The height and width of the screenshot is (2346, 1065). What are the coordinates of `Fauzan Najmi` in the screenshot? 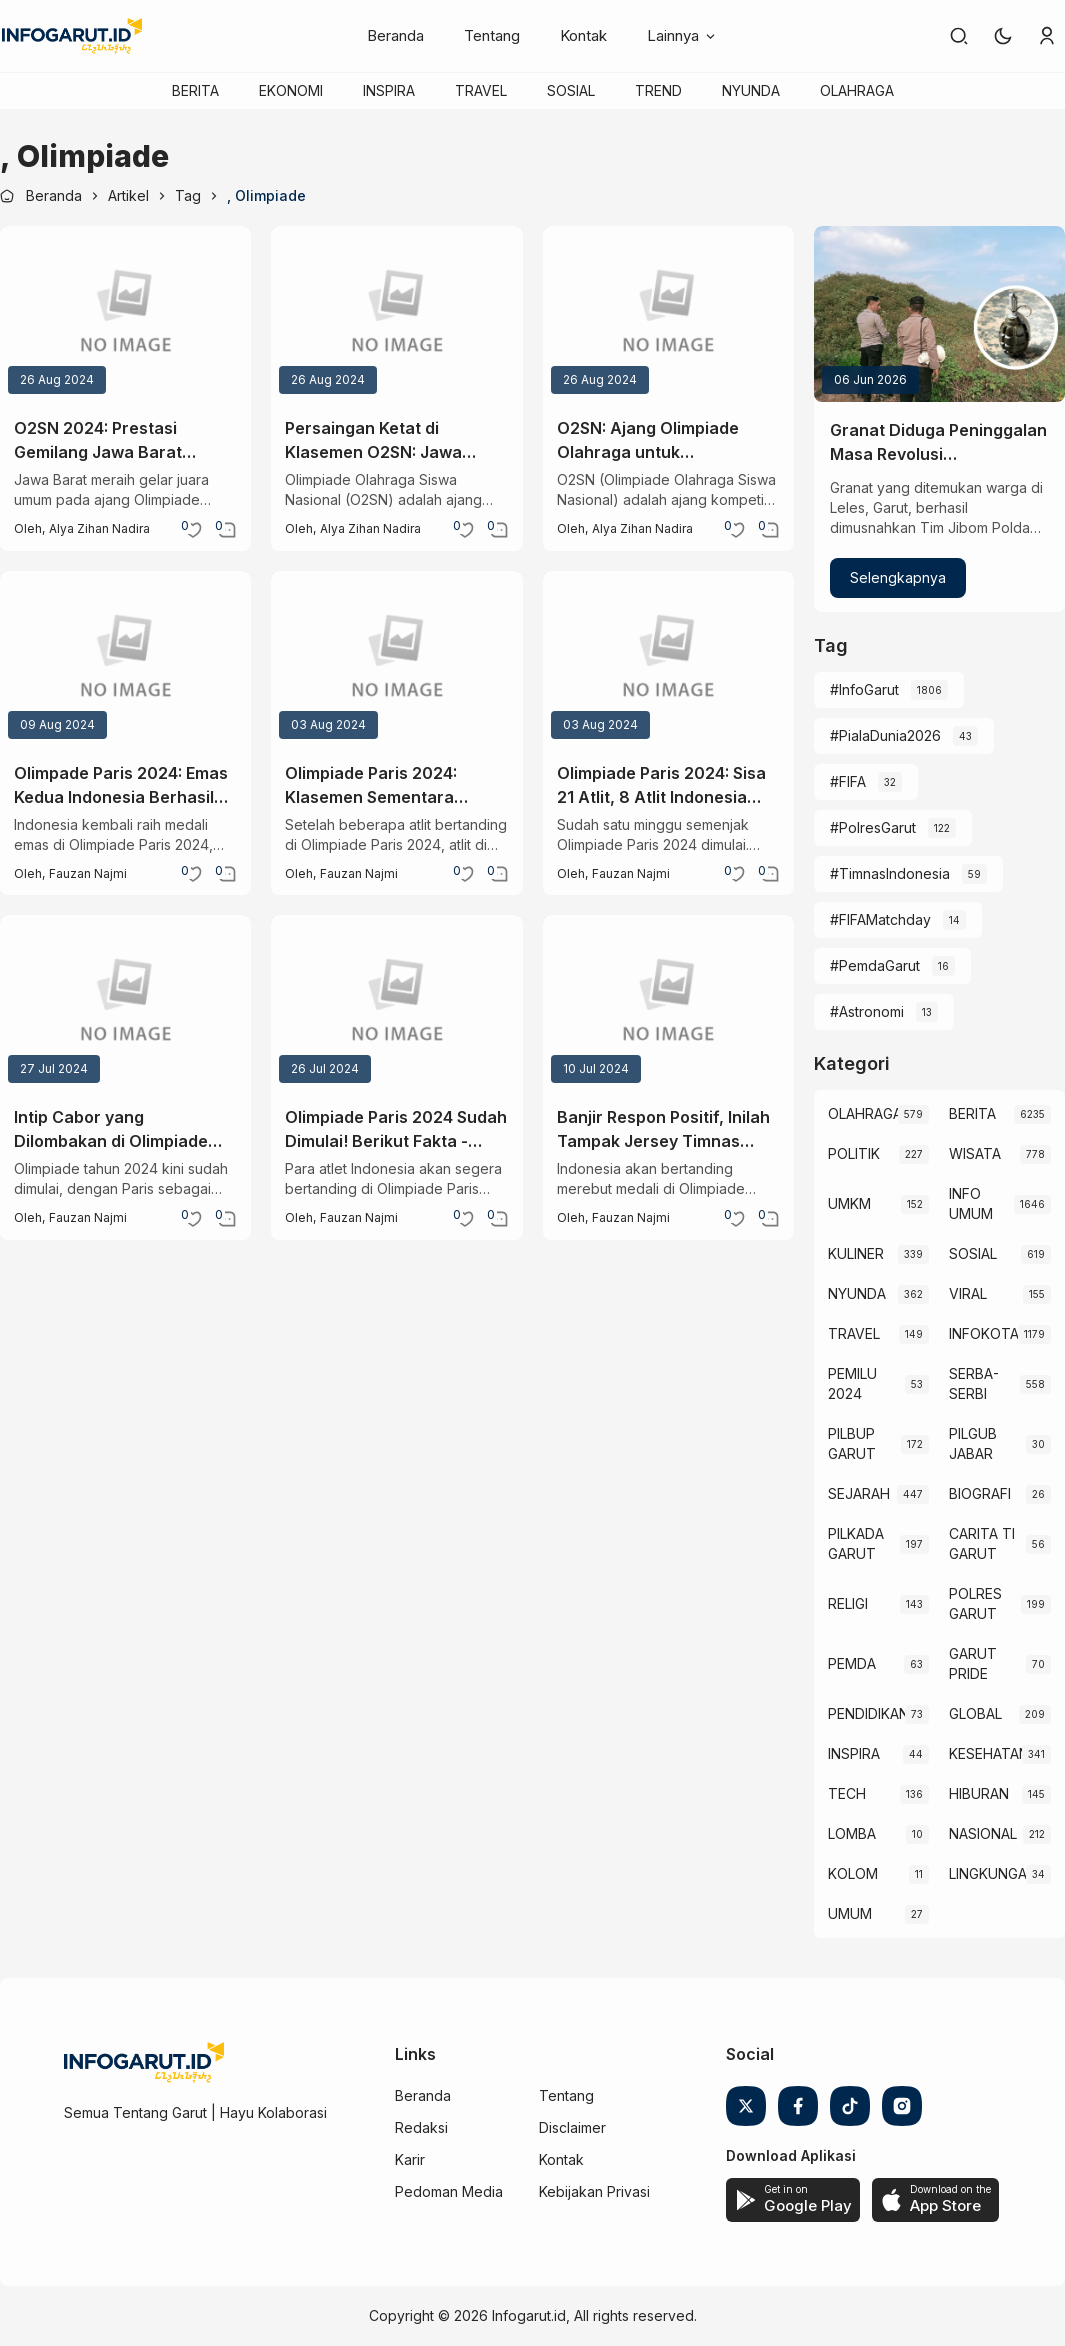 It's located at (88, 873).